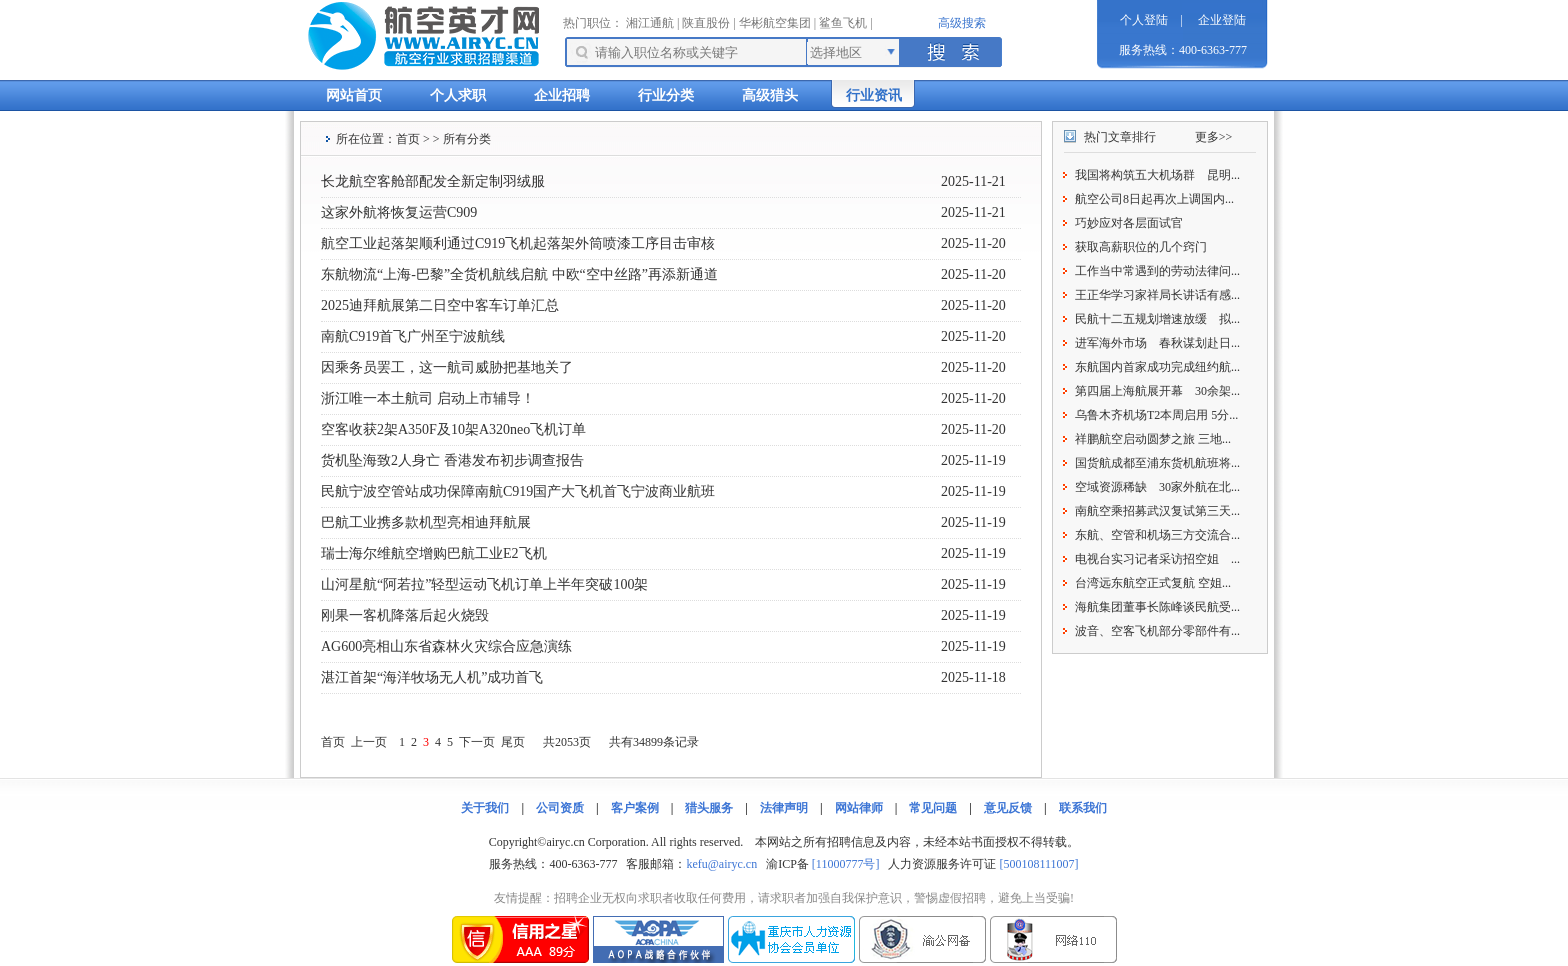  Describe the element at coordinates (635, 808) in the screenshot. I see `客户案例` at that location.